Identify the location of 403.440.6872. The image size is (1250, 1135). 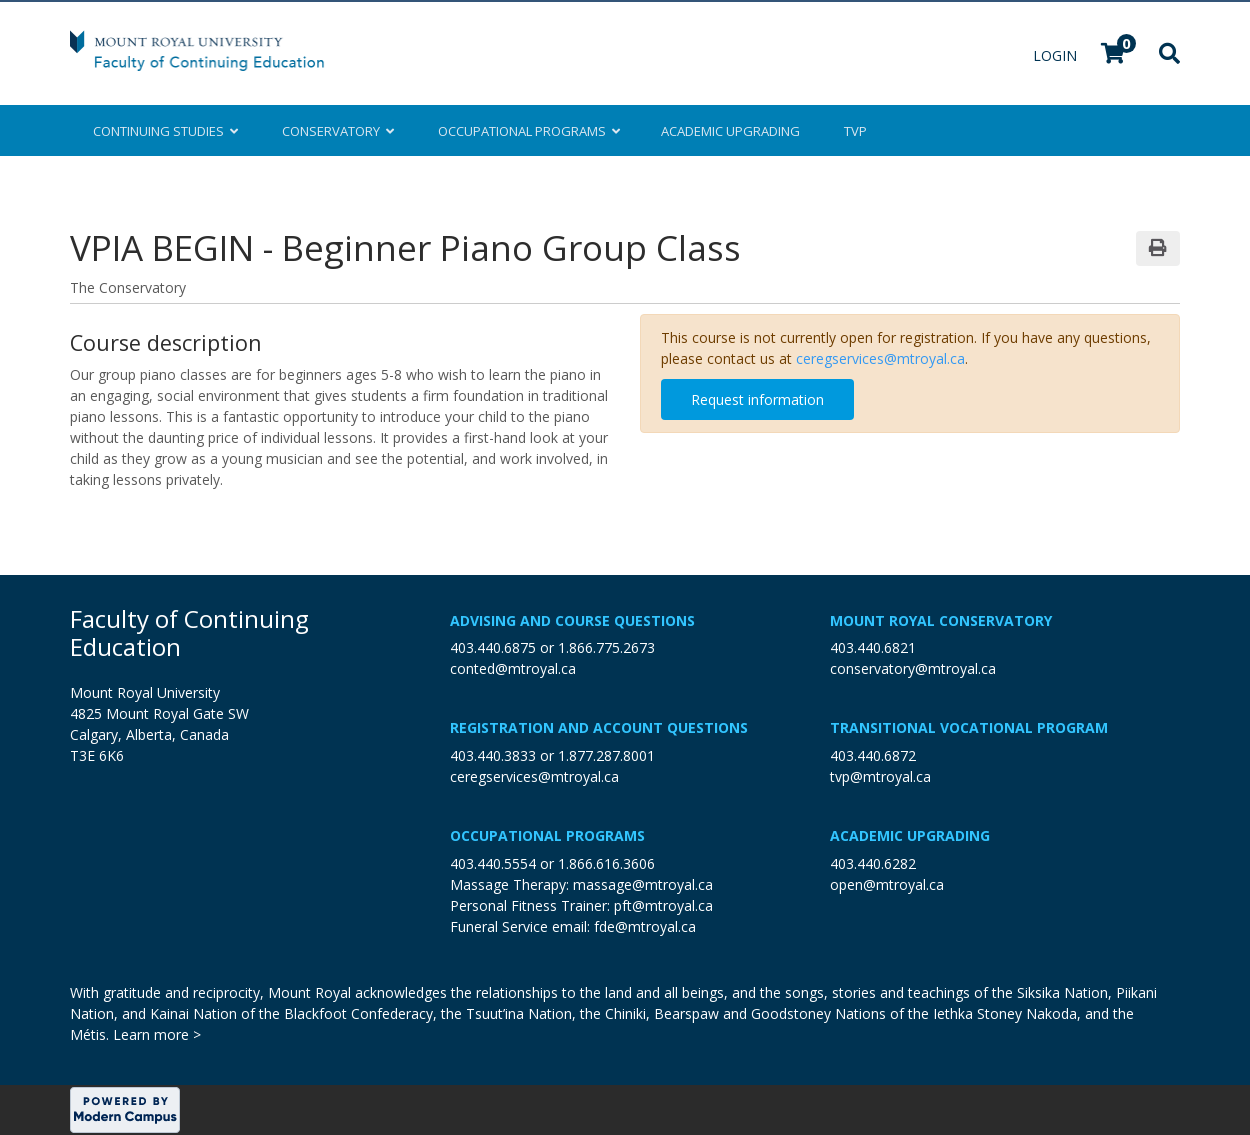
(873, 755).